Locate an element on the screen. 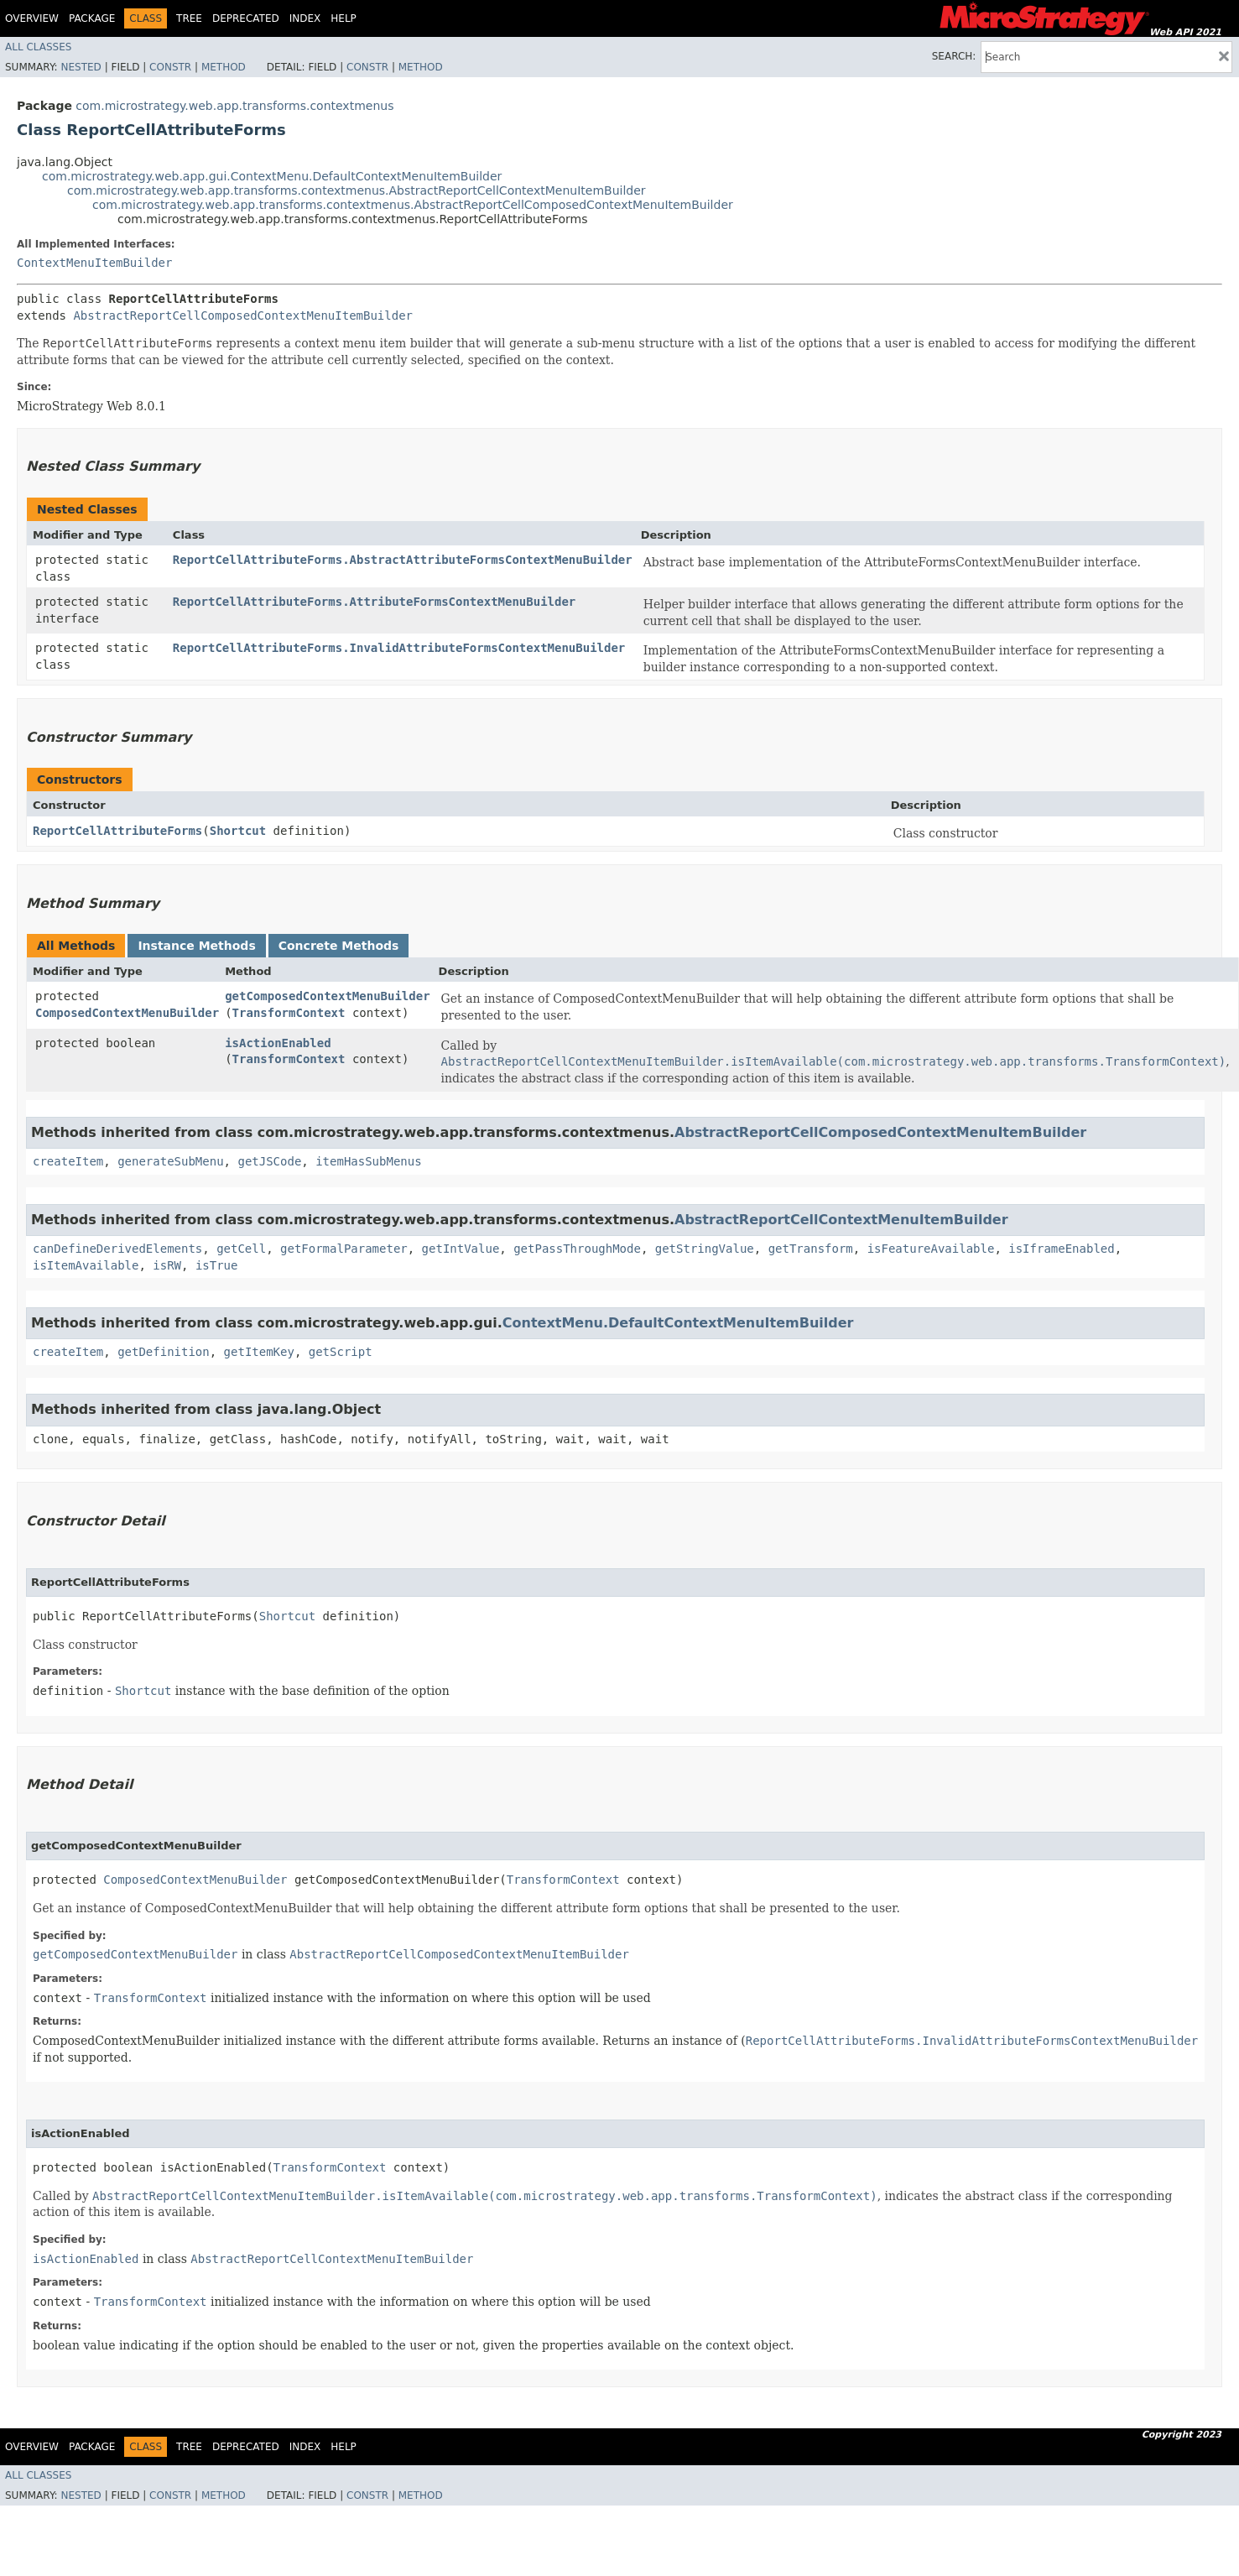 The height and width of the screenshot is (2576, 1239). getFormalParameter is located at coordinates (344, 1248).